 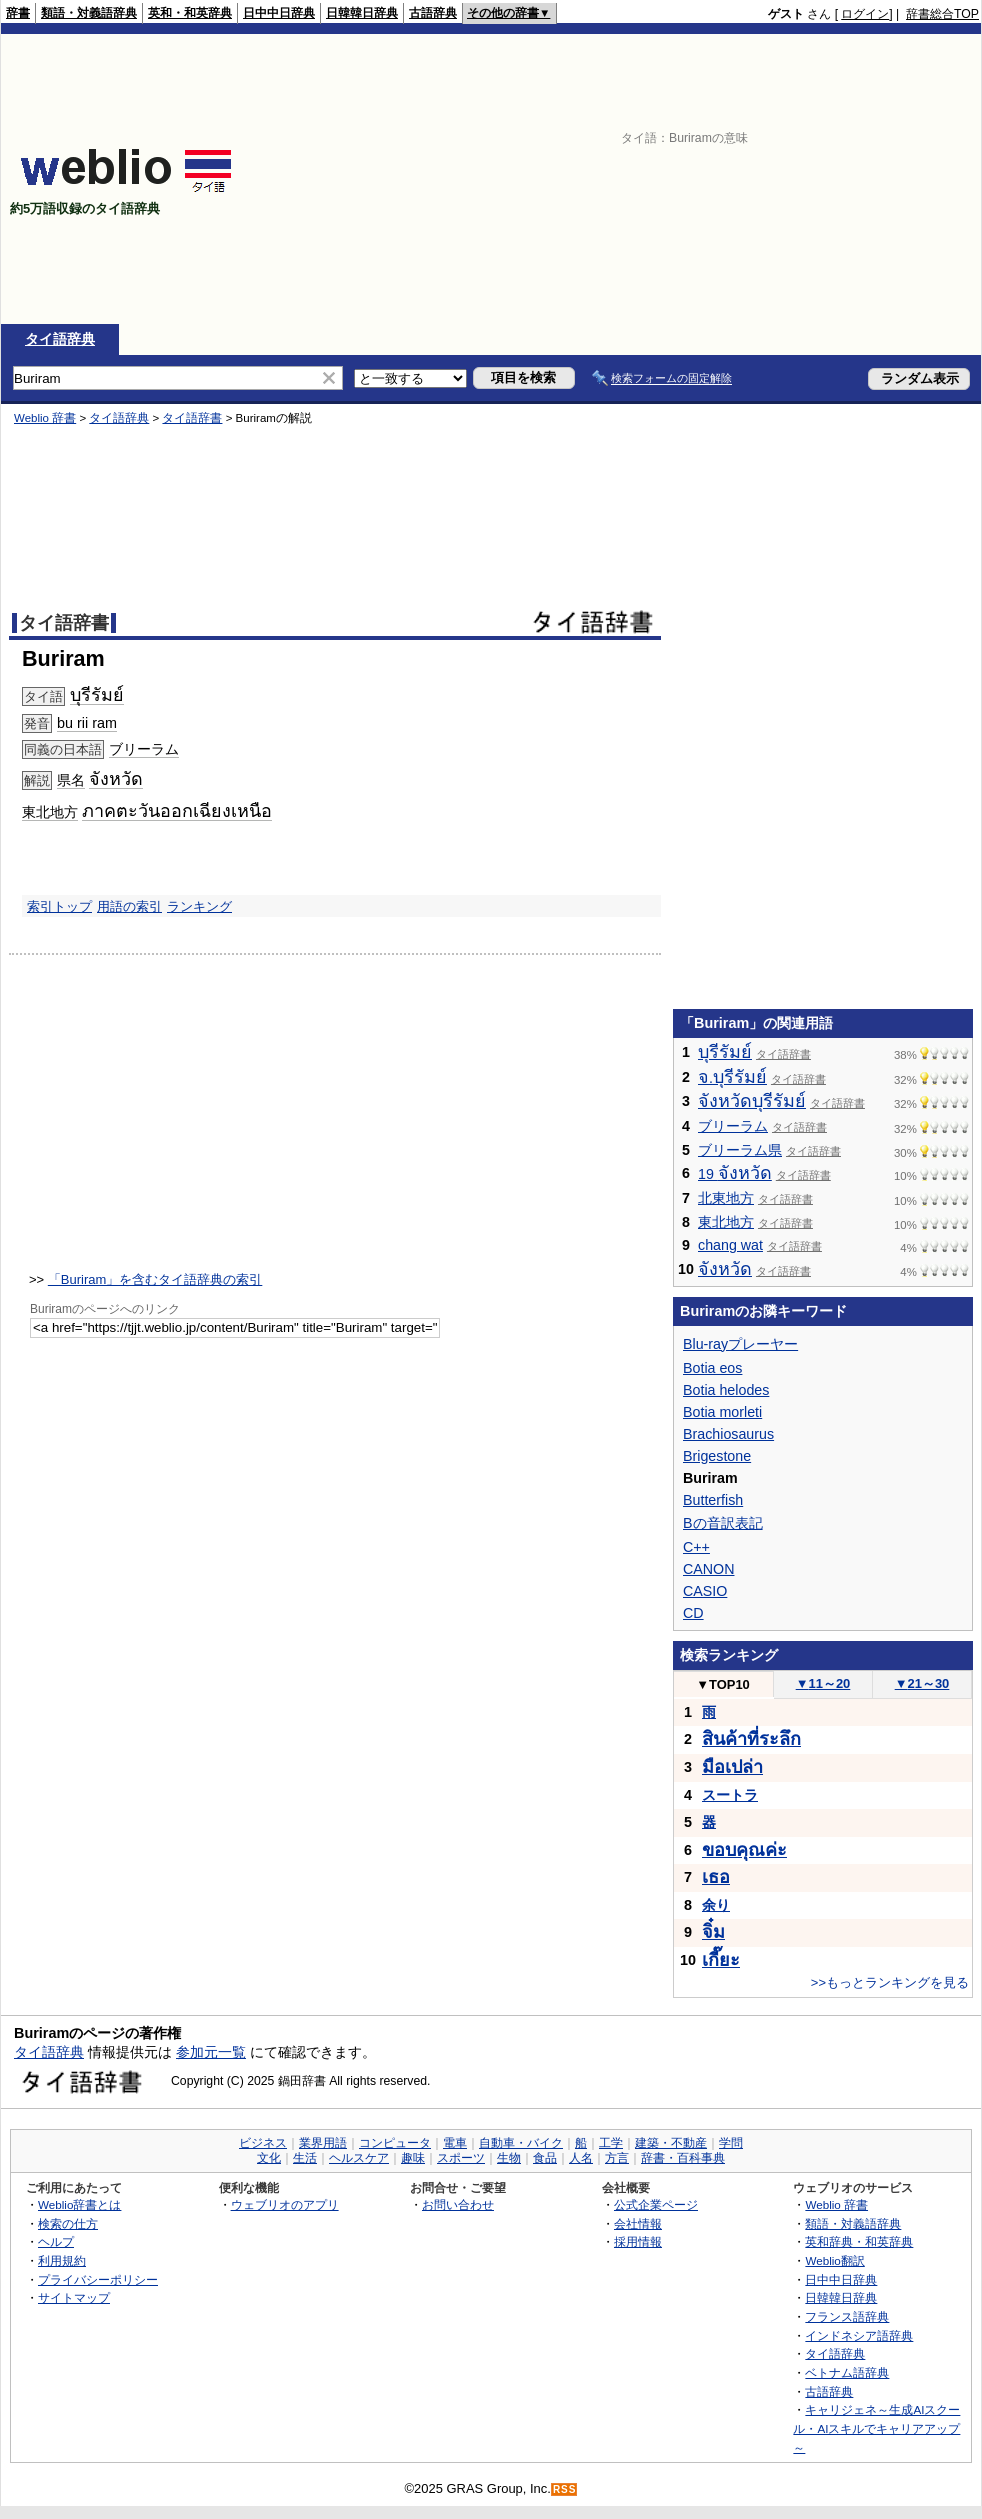 I want to click on 日中中日辞典, so click(x=279, y=13).